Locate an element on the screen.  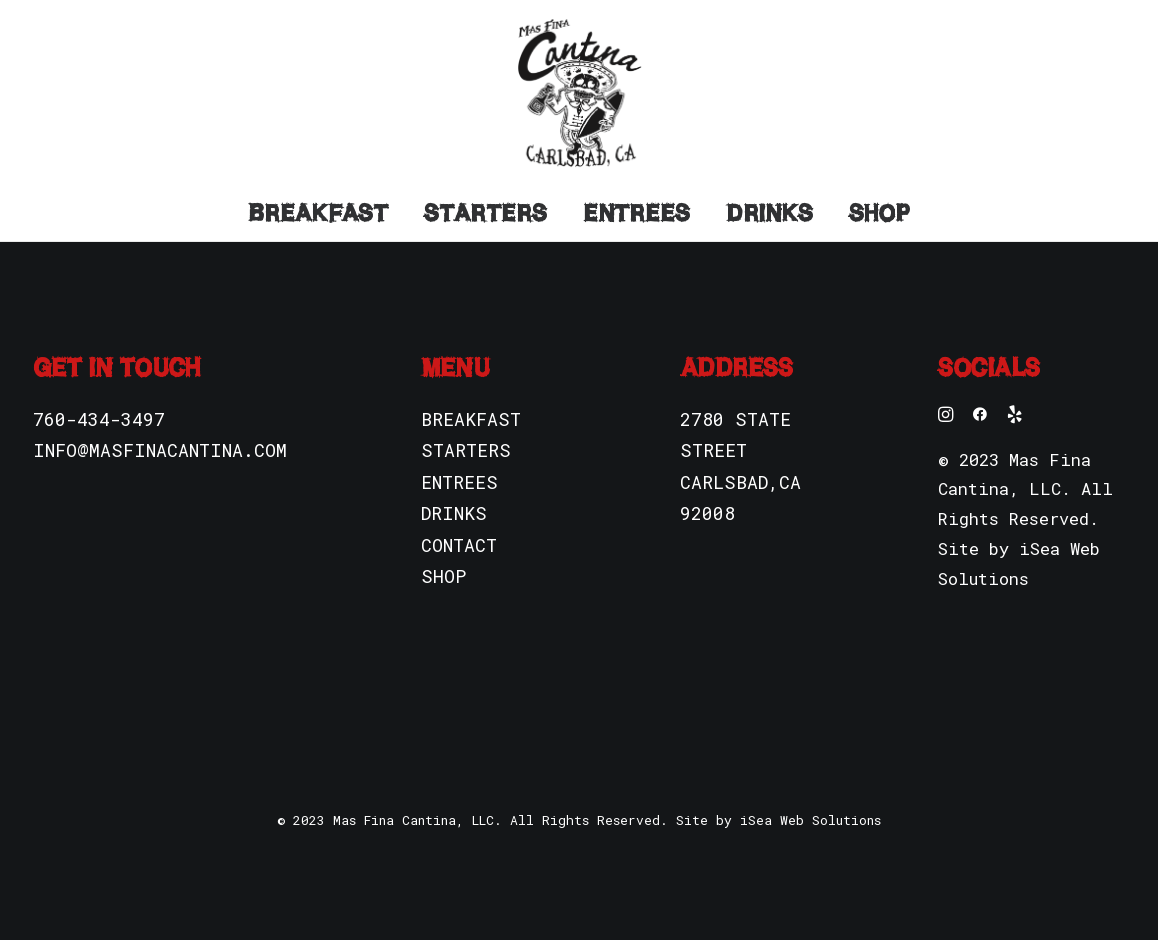
Drinks is located at coordinates (769, 213).